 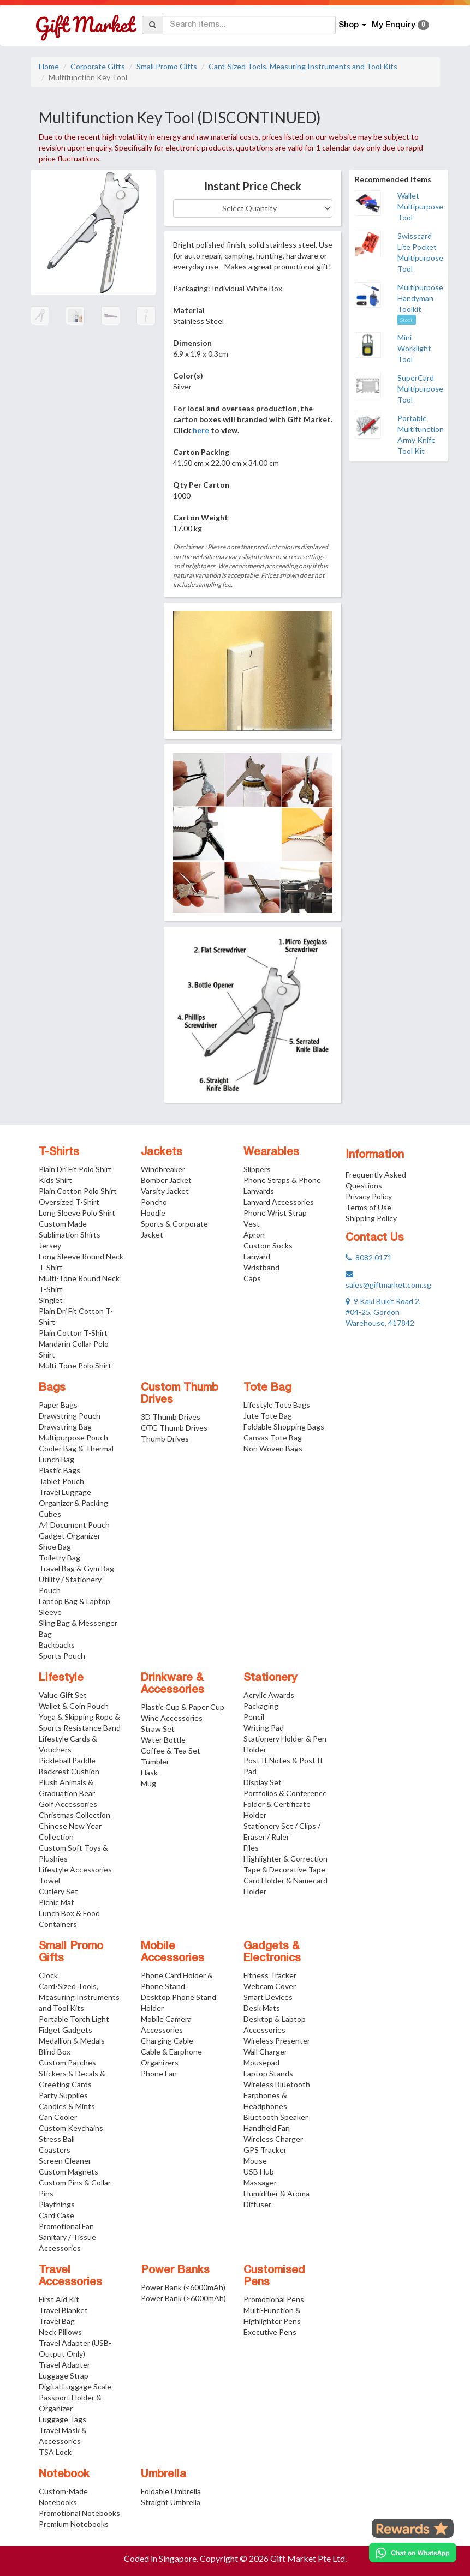 What do you see at coordinates (352, 25) in the screenshot?
I see `Shop [button]` at bounding box center [352, 25].